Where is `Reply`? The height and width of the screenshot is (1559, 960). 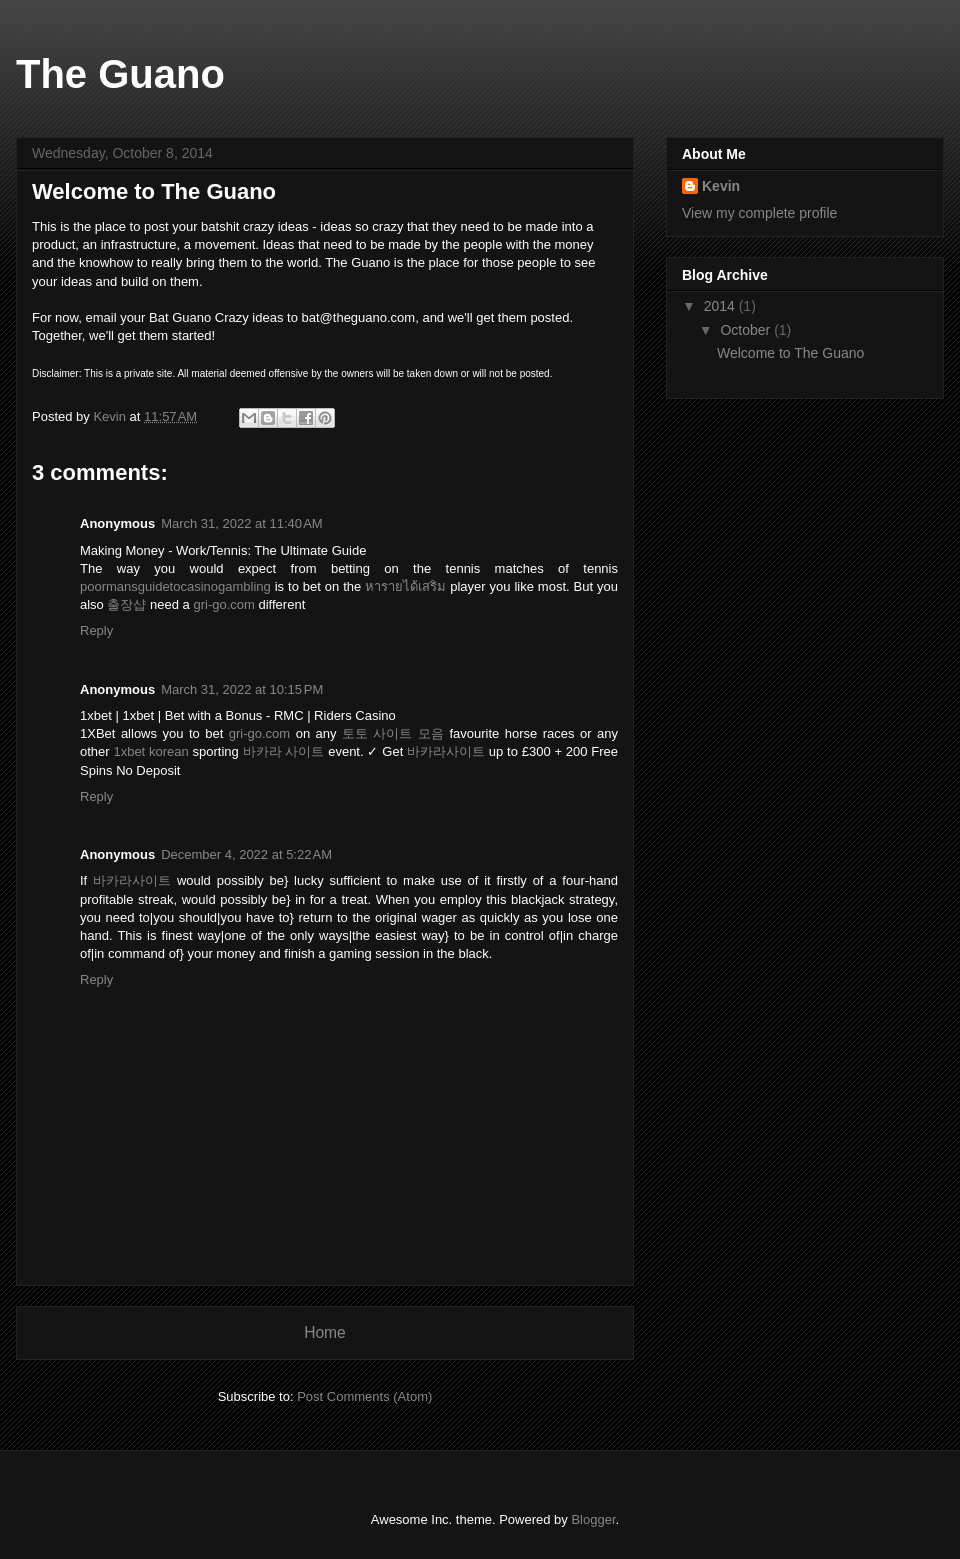
Reply is located at coordinates (96, 630).